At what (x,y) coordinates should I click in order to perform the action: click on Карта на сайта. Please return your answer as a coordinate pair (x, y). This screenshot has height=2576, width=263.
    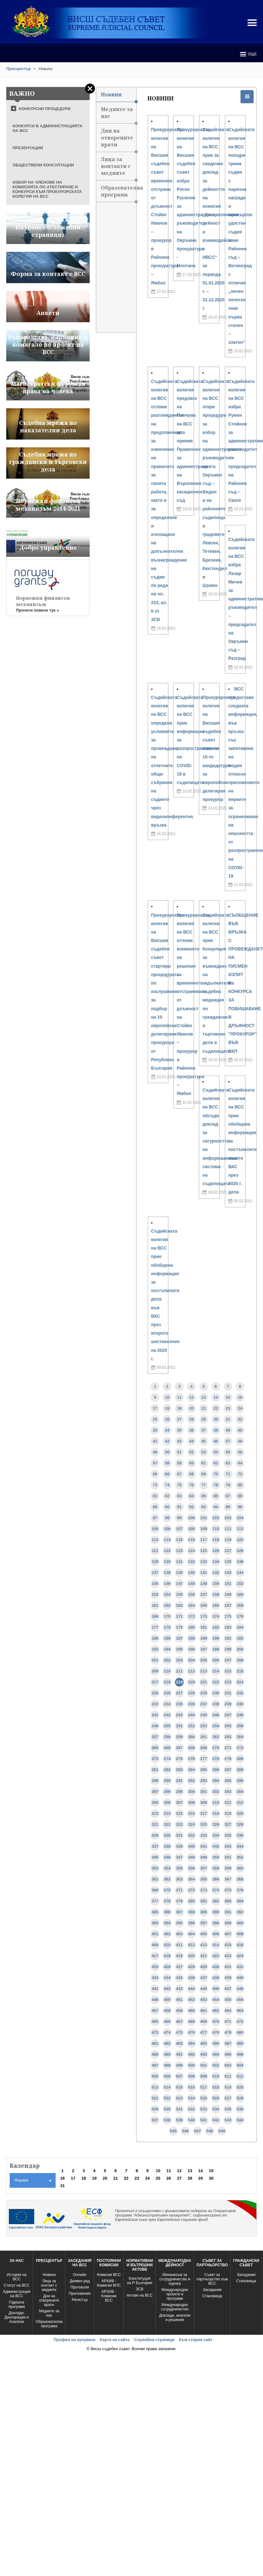
    Looking at the image, I should click on (115, 2339).